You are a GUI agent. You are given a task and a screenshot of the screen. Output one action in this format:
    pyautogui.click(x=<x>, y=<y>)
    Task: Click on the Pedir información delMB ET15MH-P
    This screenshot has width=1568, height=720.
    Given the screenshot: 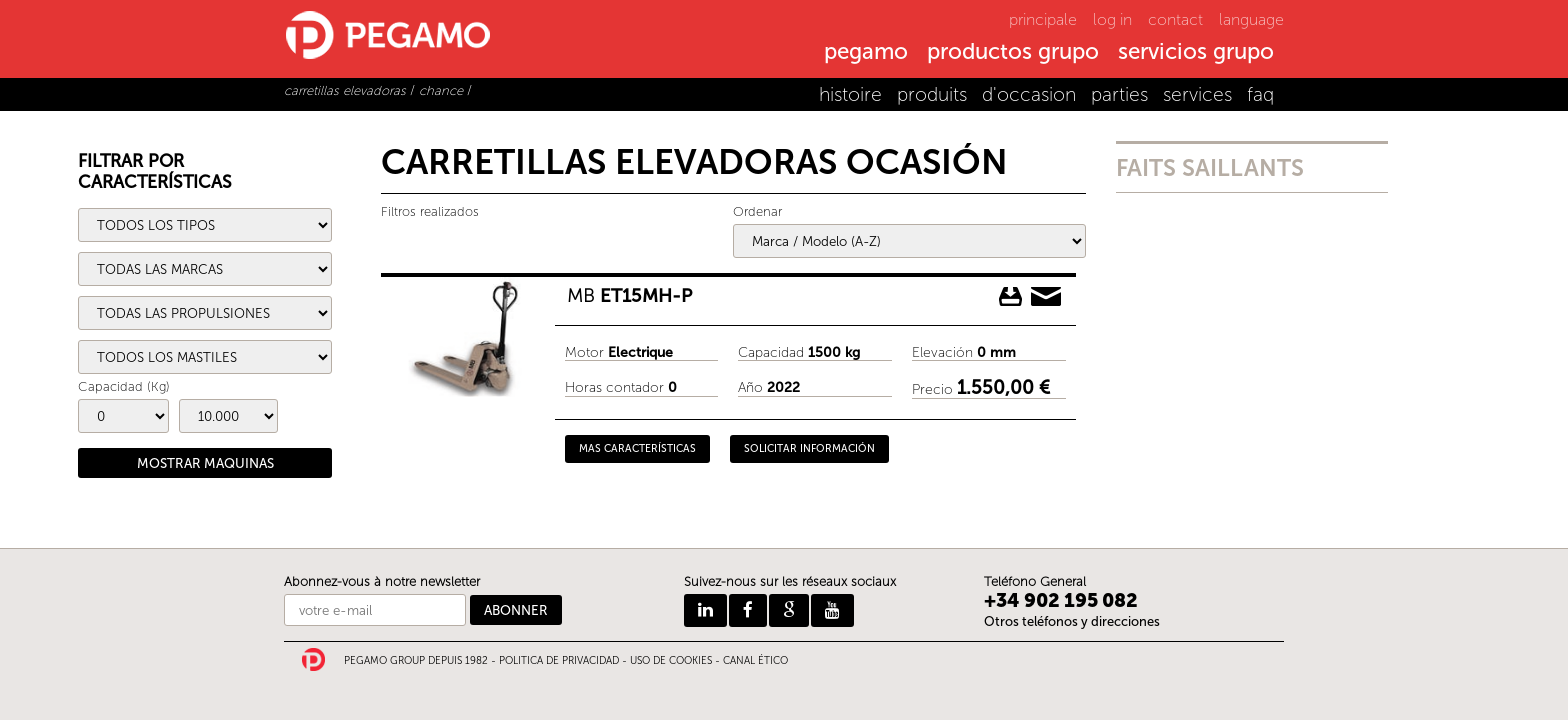 What is the action you would take?
    pyautogui.click(x=1046, y=297)
    